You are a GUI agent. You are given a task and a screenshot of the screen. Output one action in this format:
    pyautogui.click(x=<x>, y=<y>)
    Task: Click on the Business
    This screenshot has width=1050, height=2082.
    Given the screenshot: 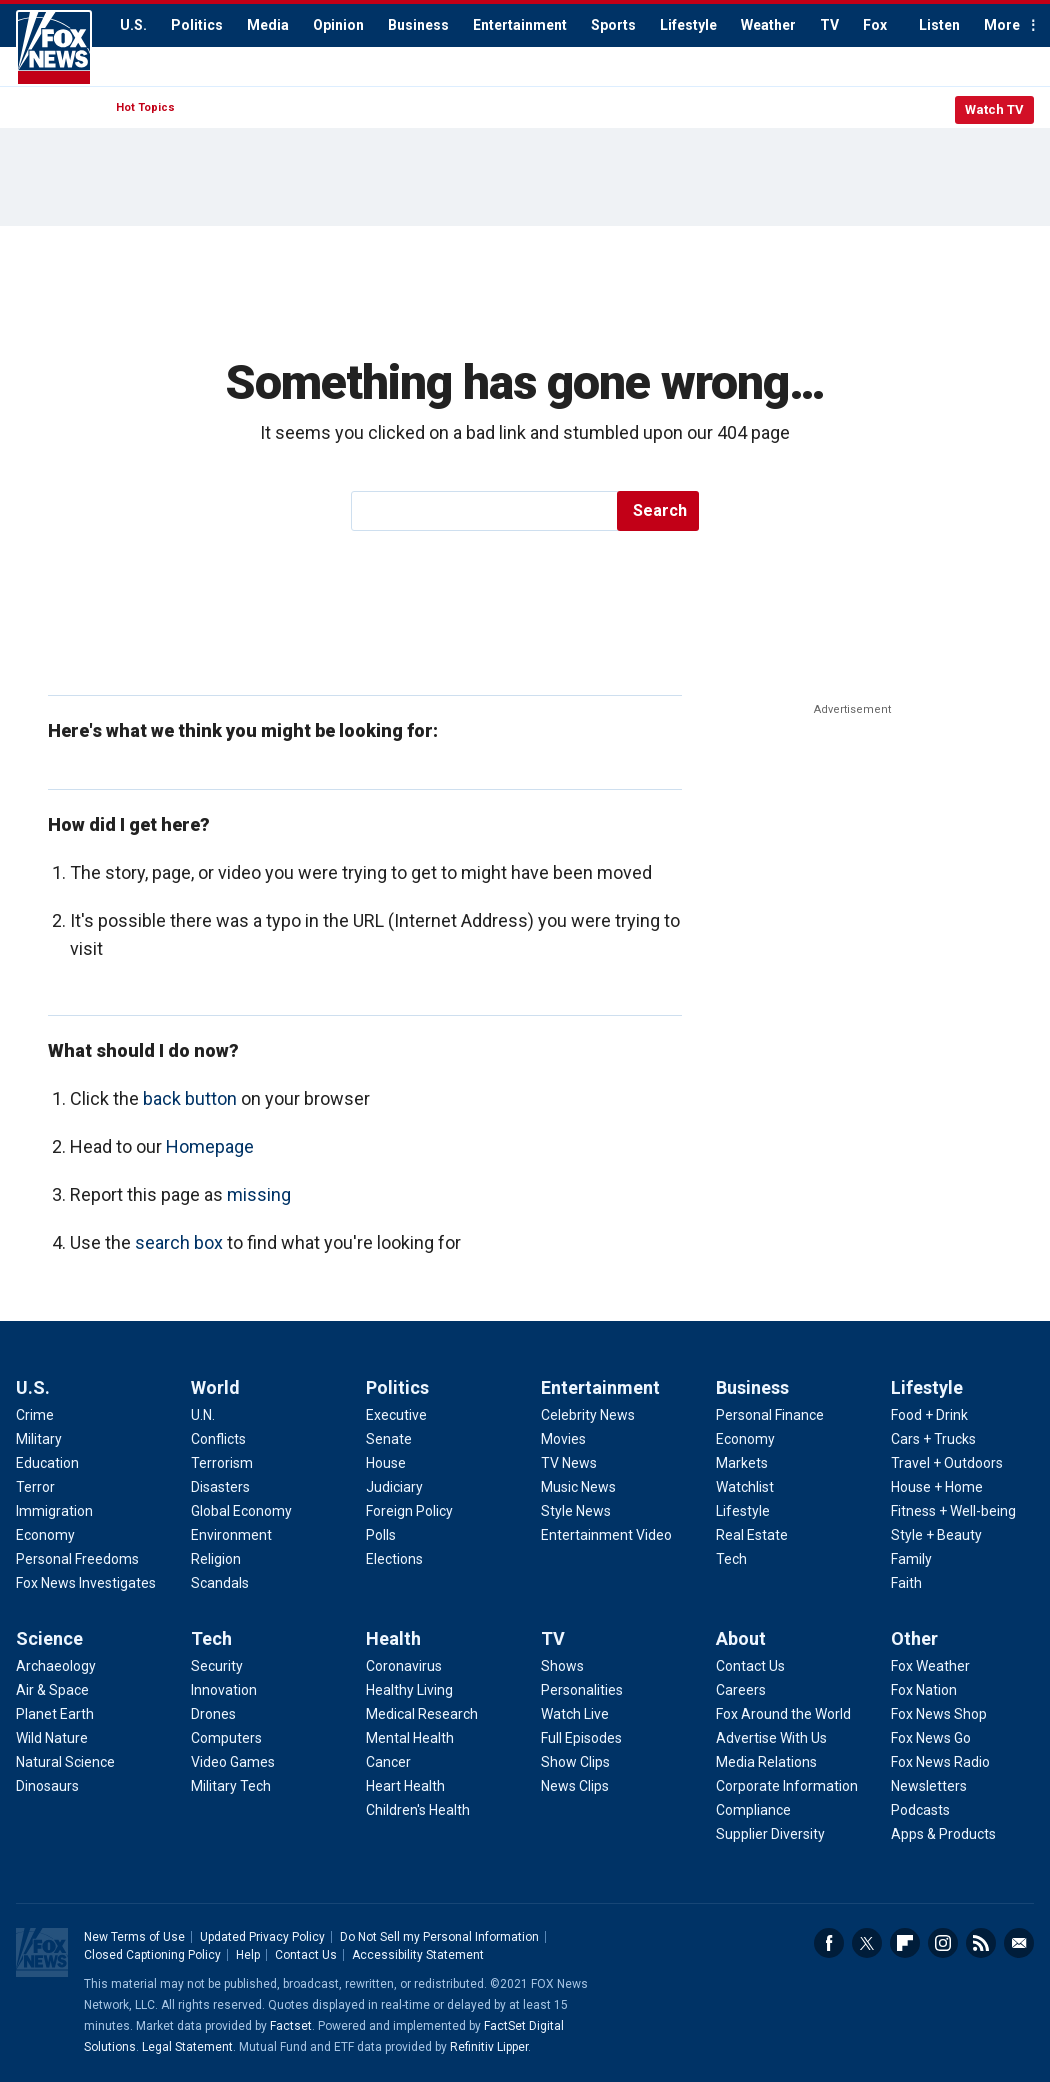 What is the action you would take?
    pyautogui.click(x=418, y=25)
    